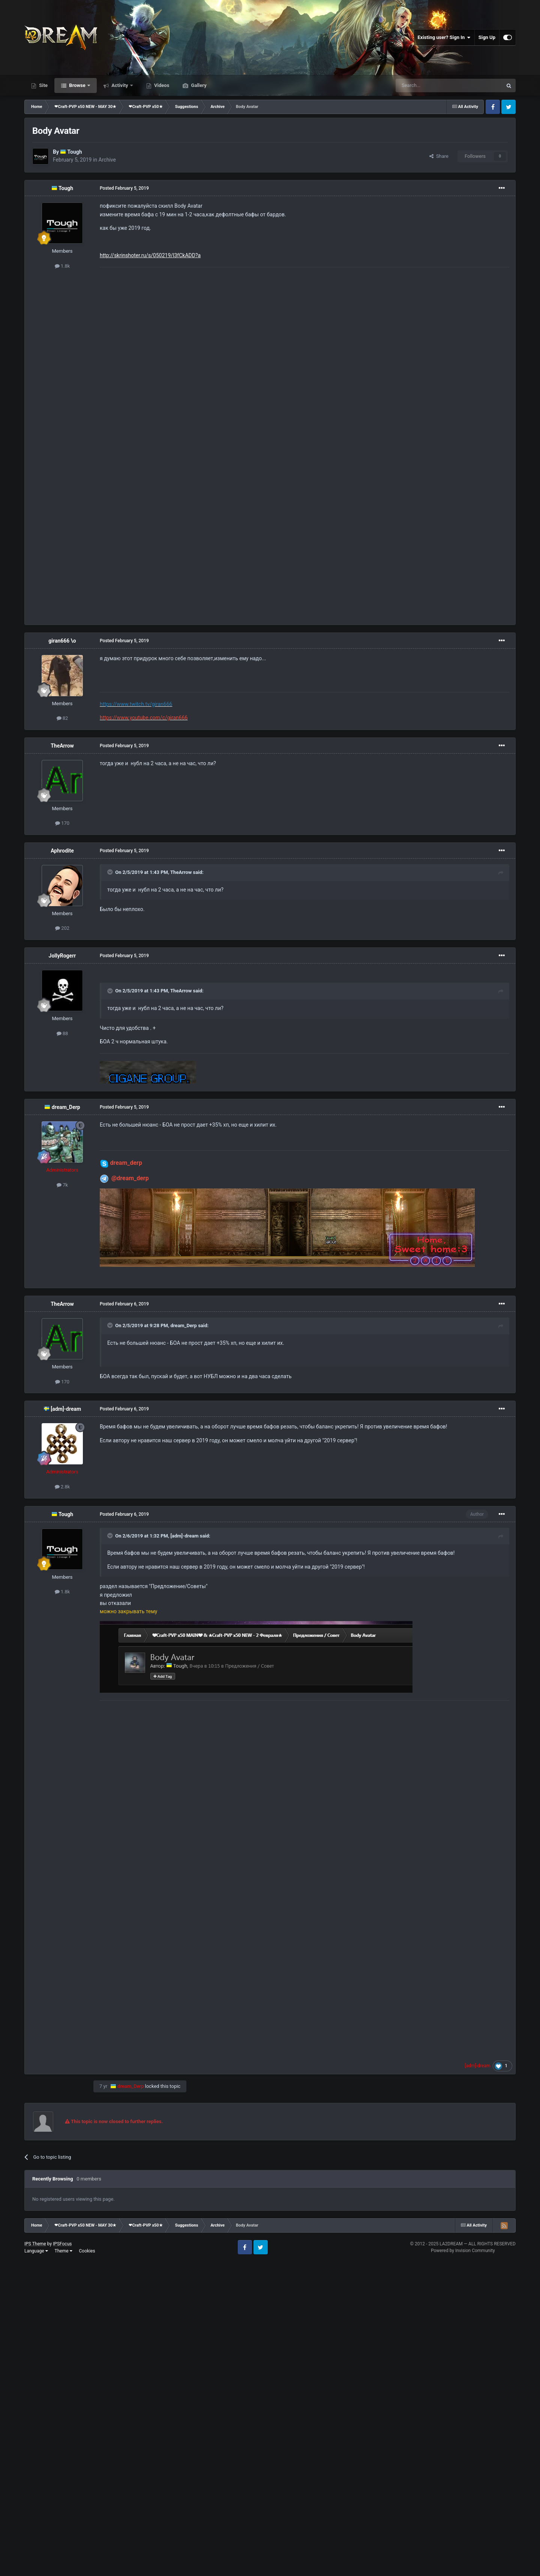 The width and height of the screenshot is (540, 2576). What do you see at coordinates (431, 85) in the screenshot?
I see `[Search]` at bounding box center [431, 85].